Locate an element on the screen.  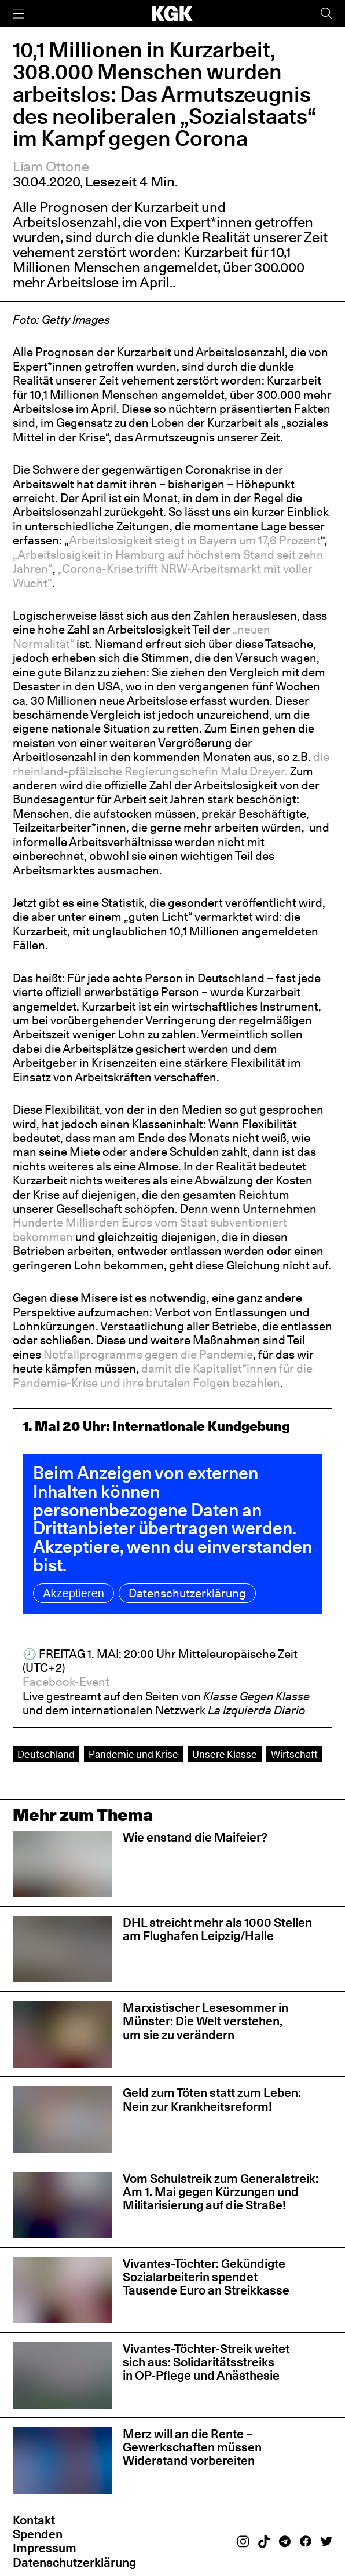
DHL streicht mehr als 1000 Stellen am Flughafen Leipzig/Halle is located at coordinates (217, 1929).